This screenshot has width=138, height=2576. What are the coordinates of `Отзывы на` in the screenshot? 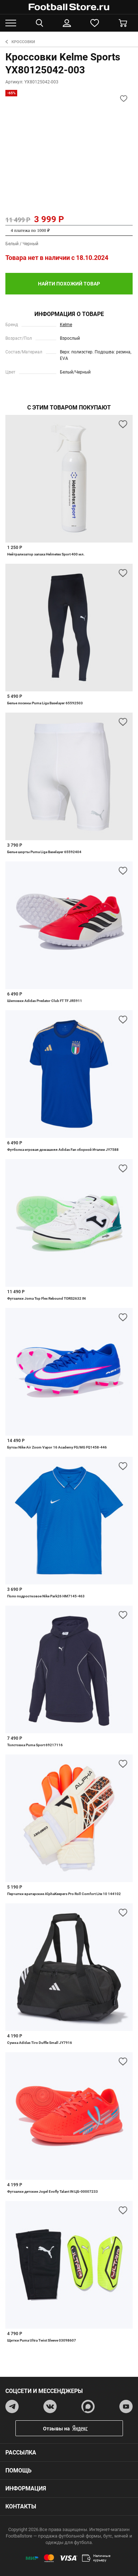 It's located at (74, 2428).